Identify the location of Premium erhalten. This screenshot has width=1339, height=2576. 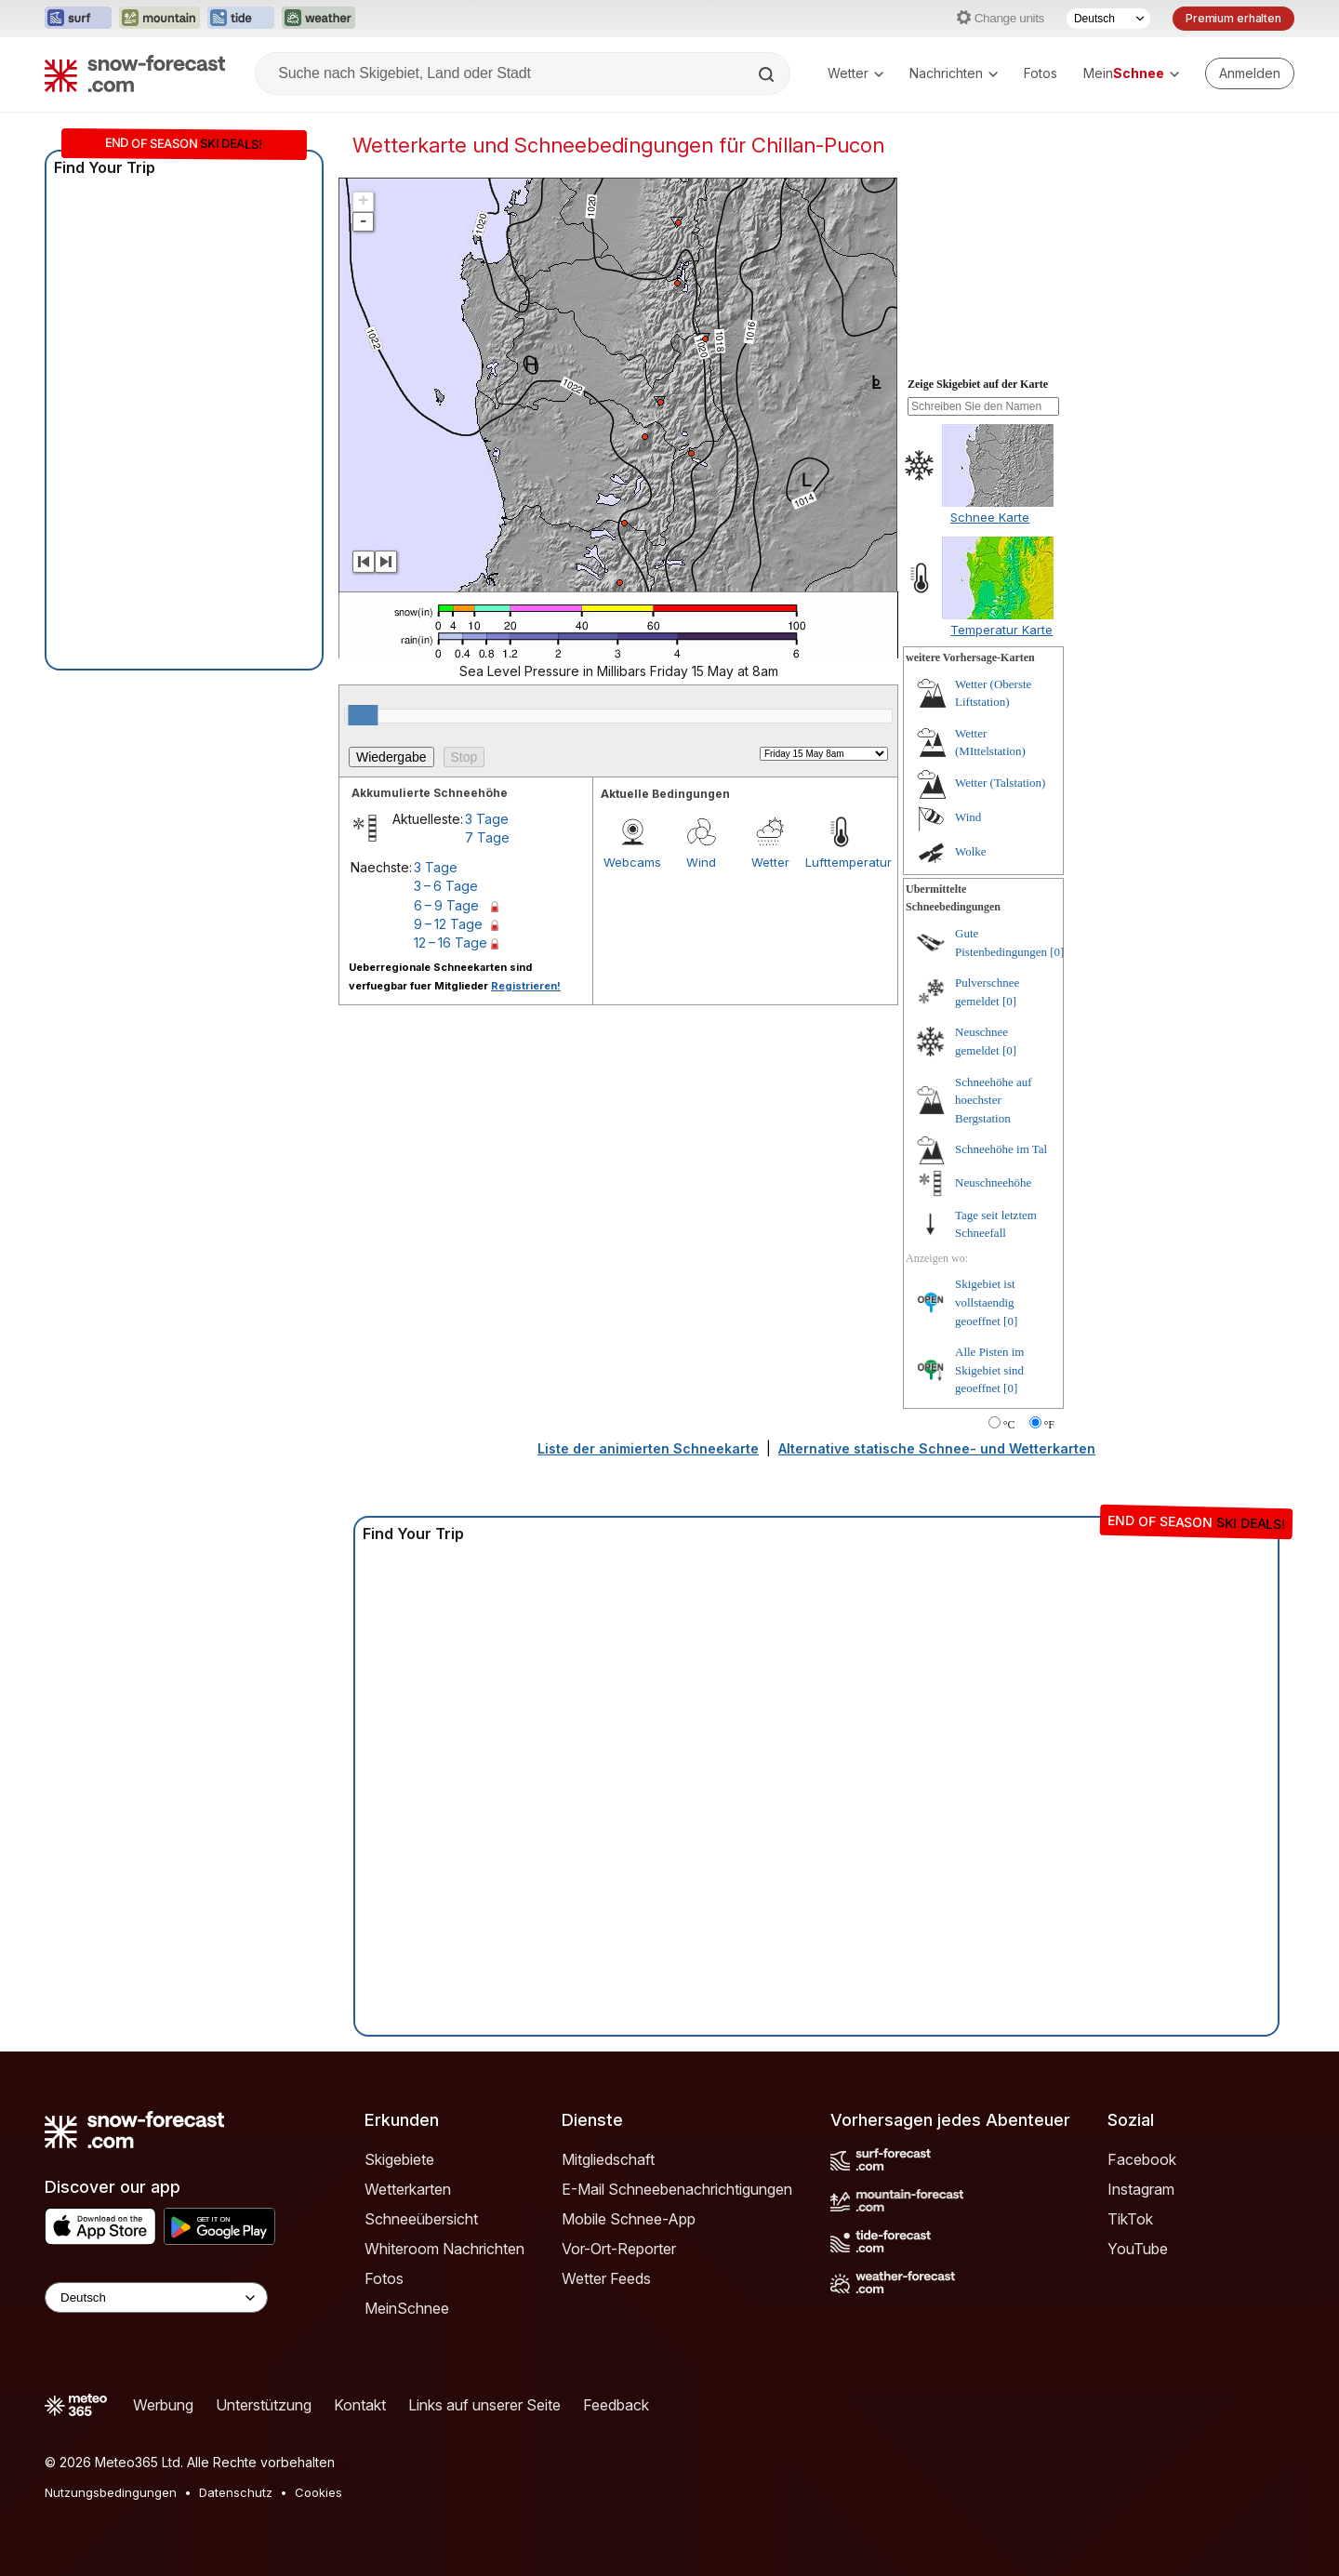
(1233, 18).